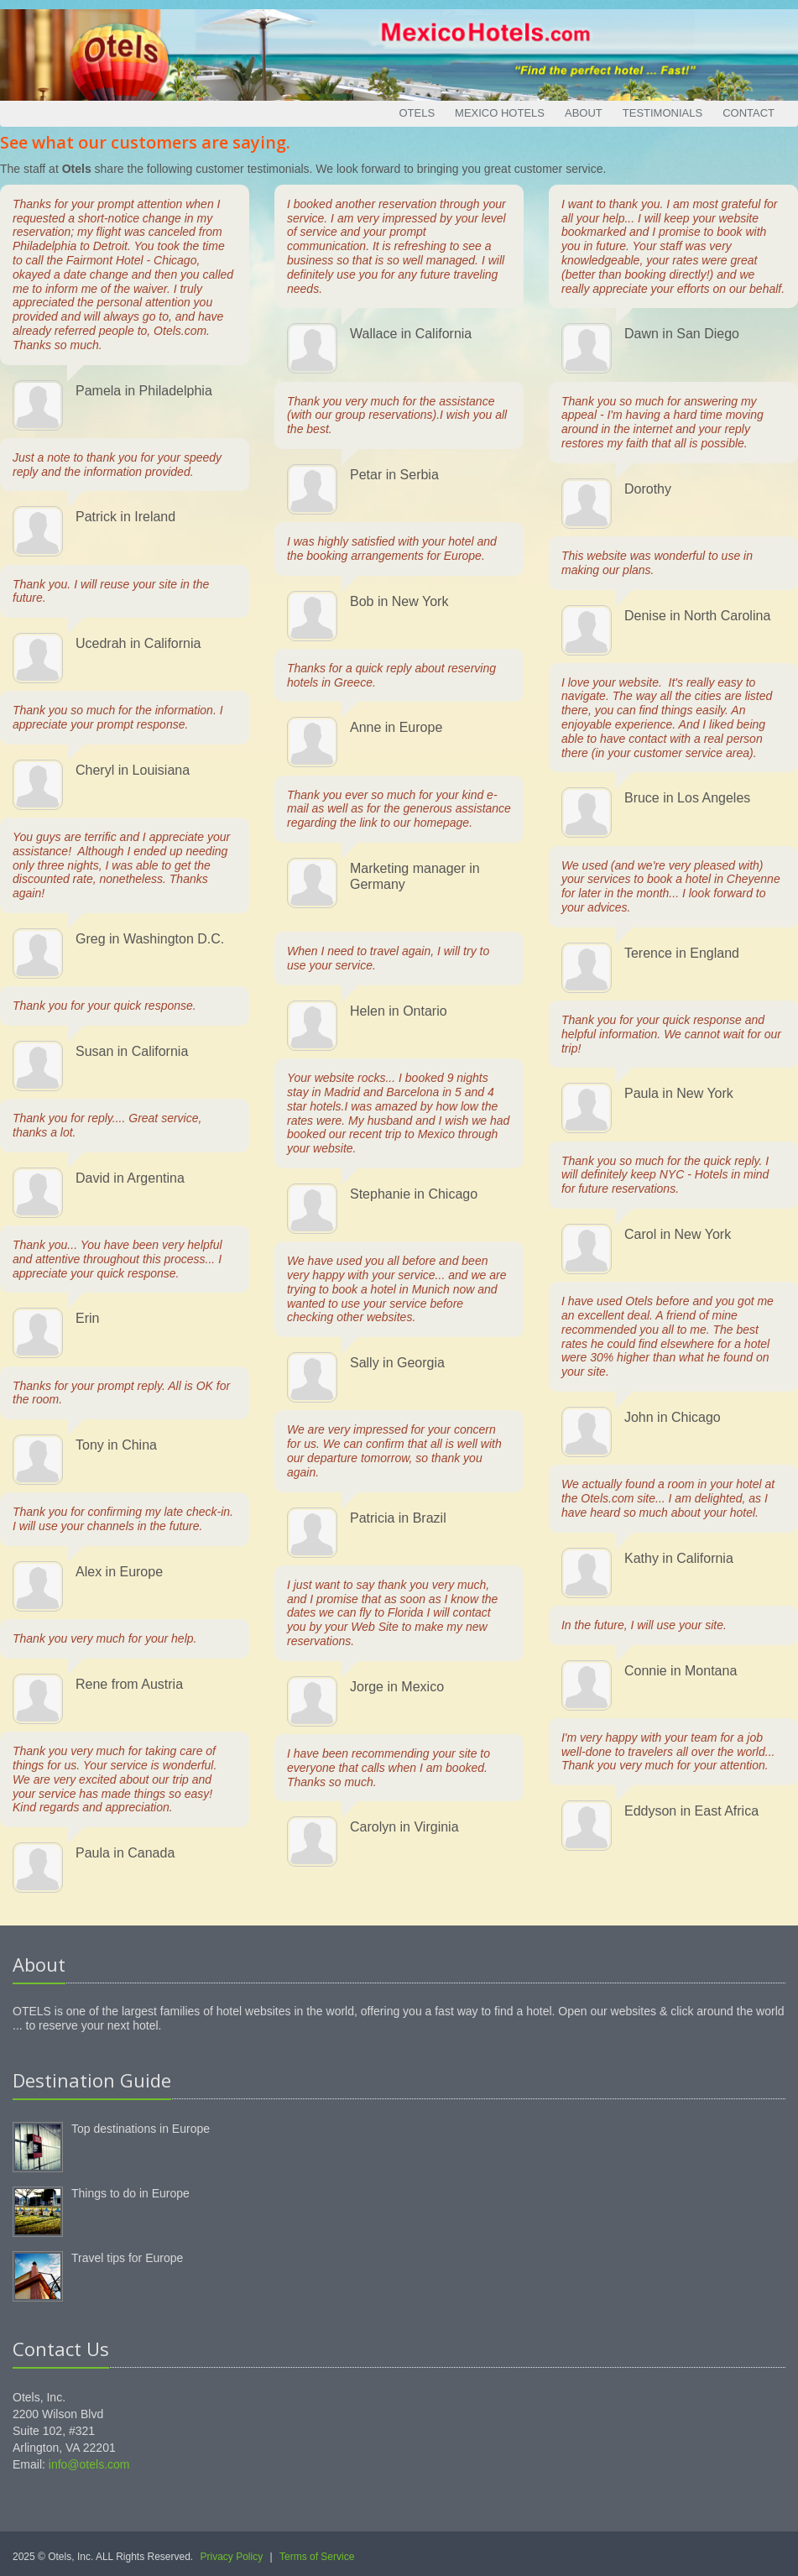 The width and height of the screenshot is (798, 2576). What do you see at coordinates (662, 113) in the screenshot?
I see `Testimonials` at bounding box center [662, 113].